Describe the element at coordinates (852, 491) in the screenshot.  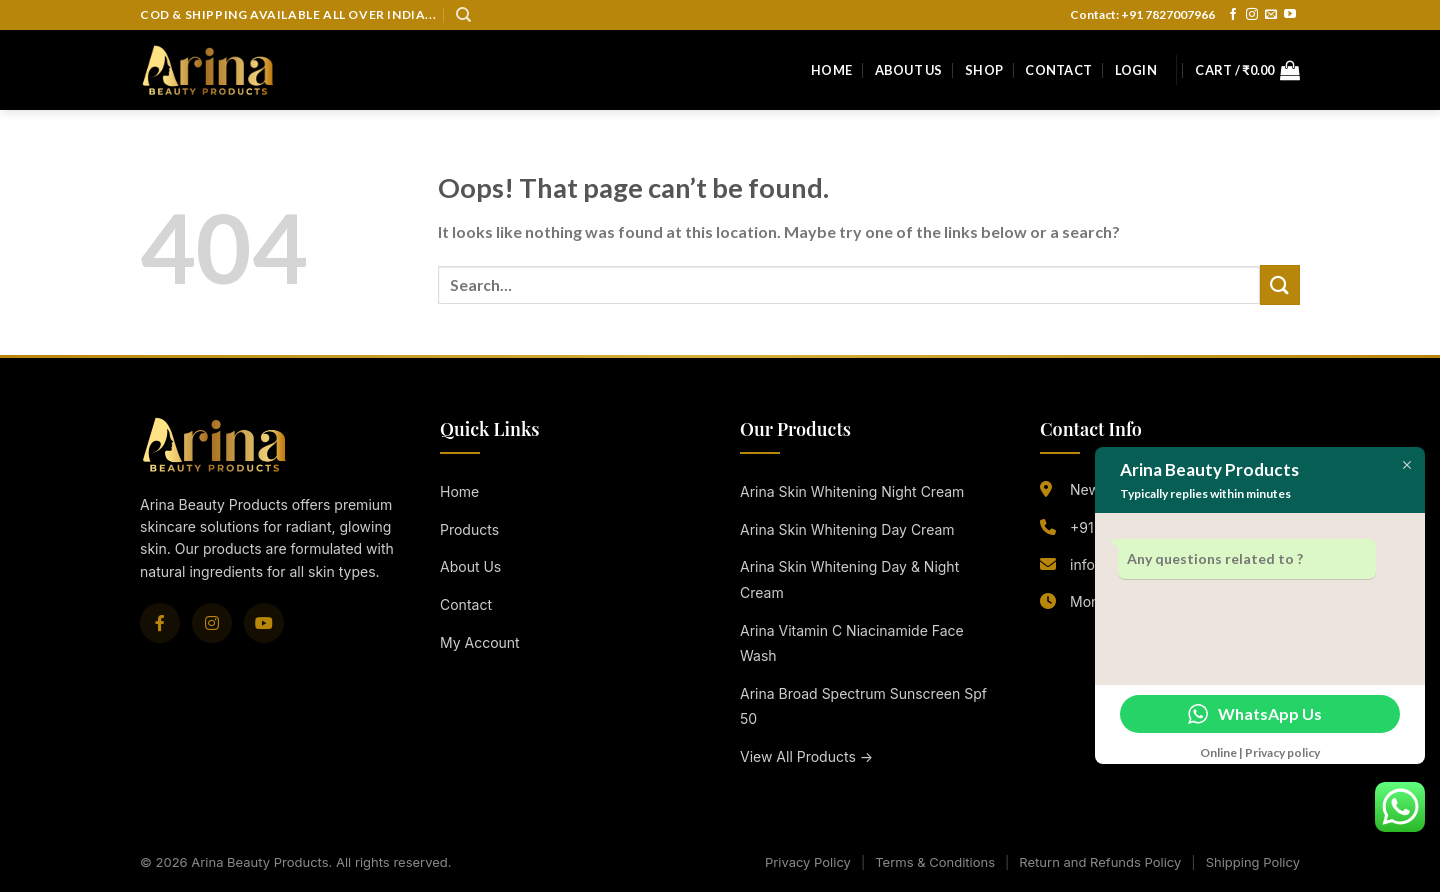
I see `Arina Skin Whitening Night Cream` at that location.